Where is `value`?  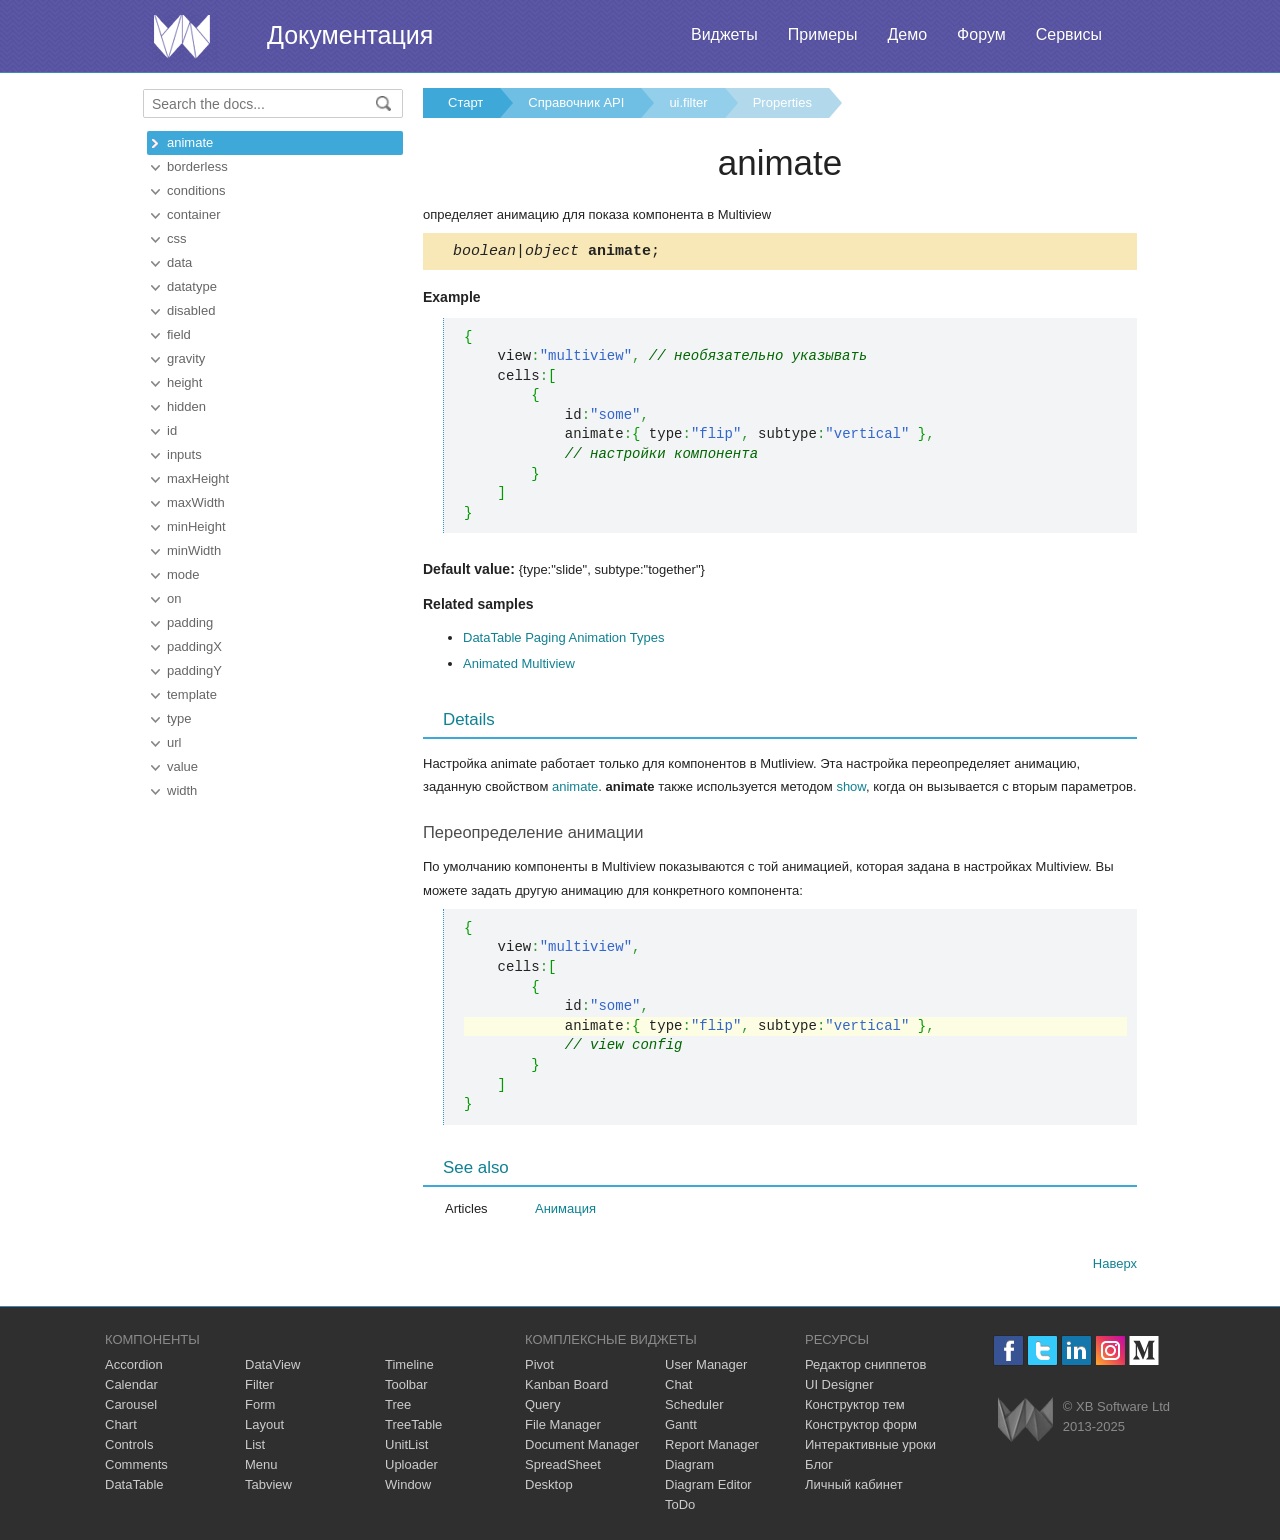 value is located at coordinates (182, 766).